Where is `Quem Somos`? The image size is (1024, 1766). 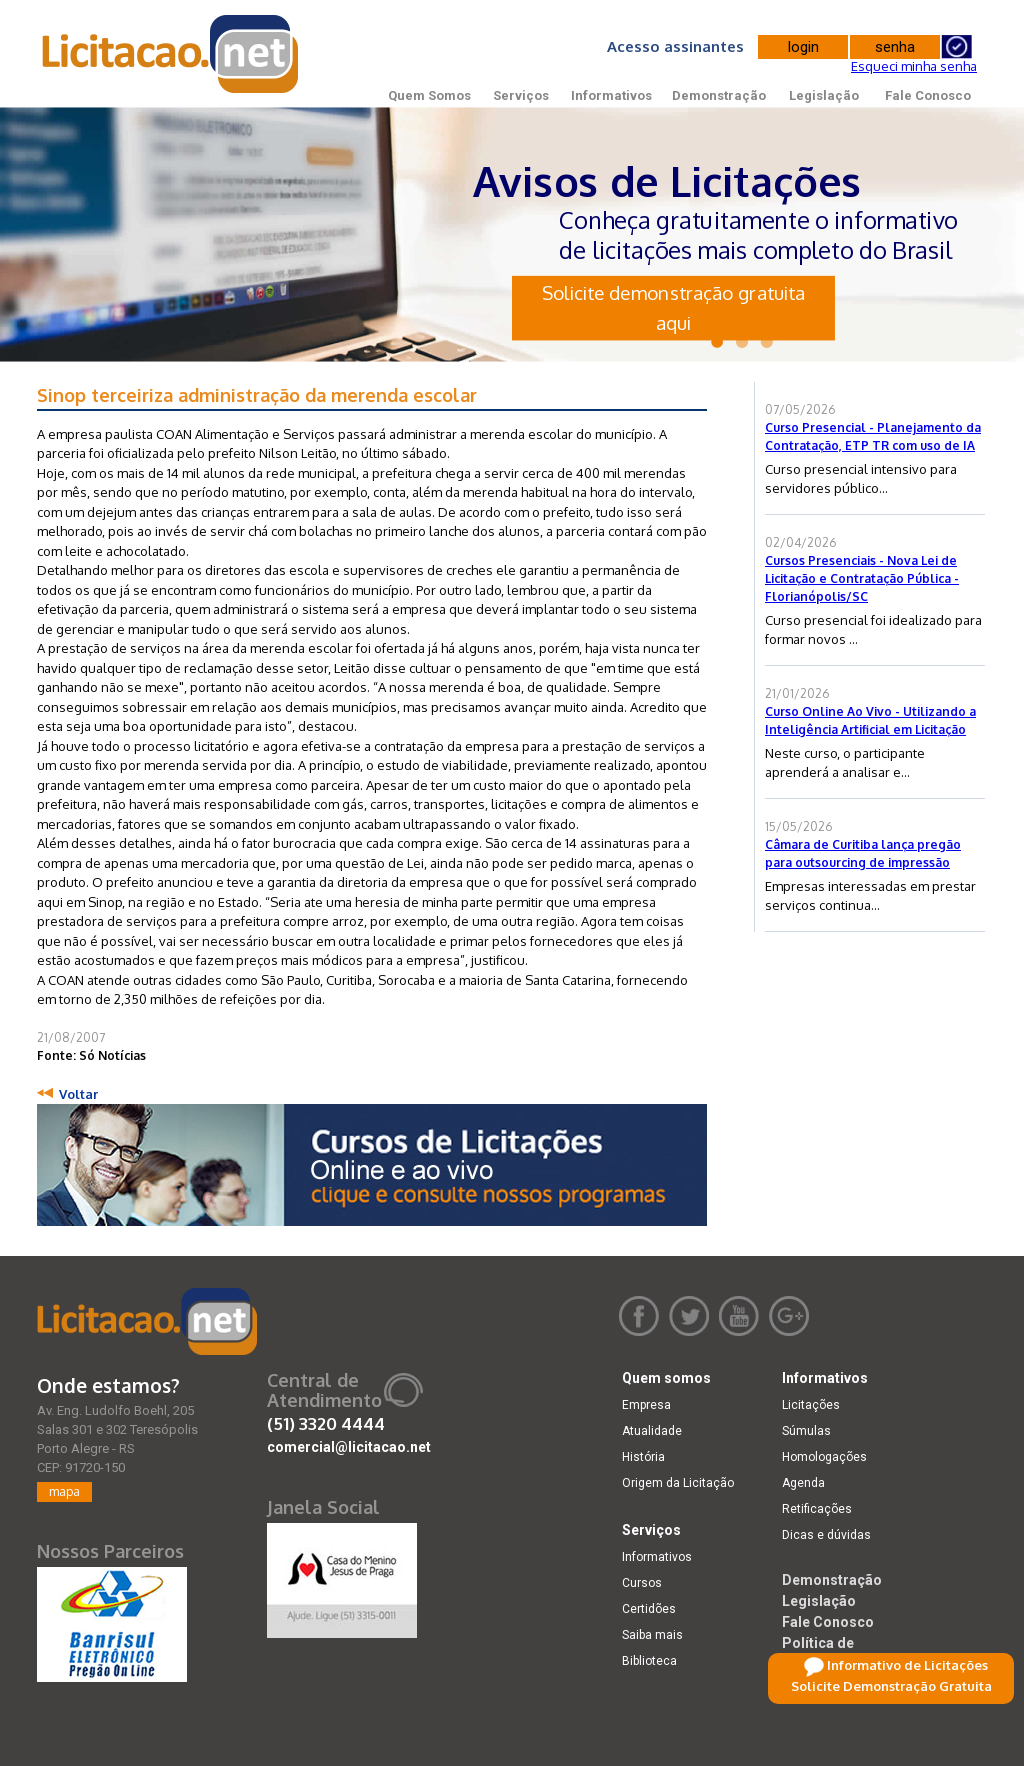 Quem Somos is located at coordinates (429, 95).